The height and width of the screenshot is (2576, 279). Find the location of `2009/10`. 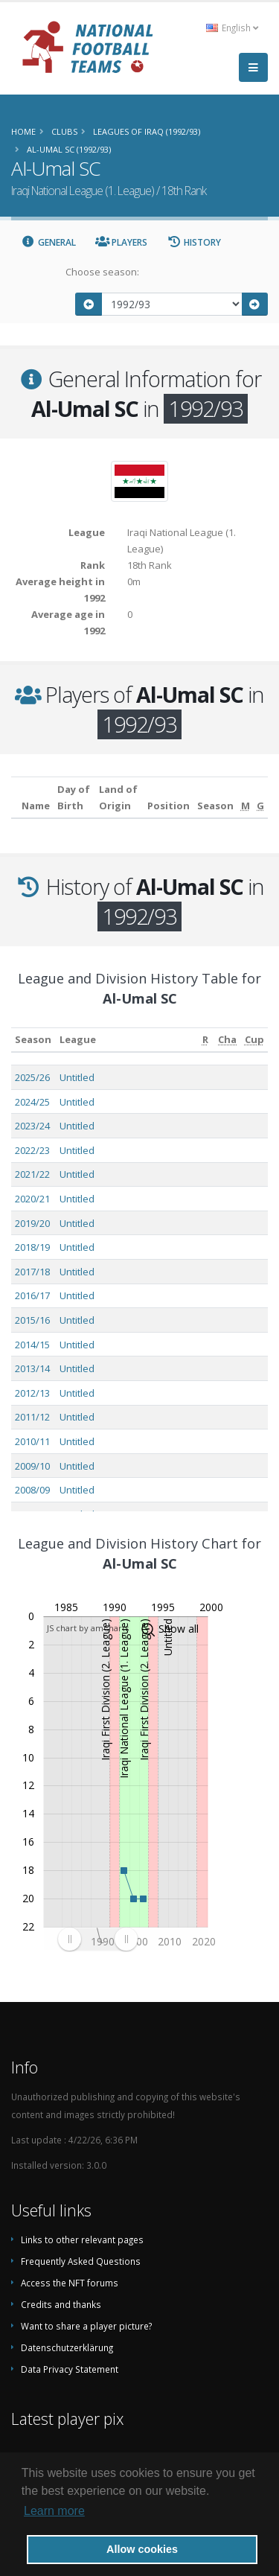

2009/10 is located at coordinates (32, 1466).